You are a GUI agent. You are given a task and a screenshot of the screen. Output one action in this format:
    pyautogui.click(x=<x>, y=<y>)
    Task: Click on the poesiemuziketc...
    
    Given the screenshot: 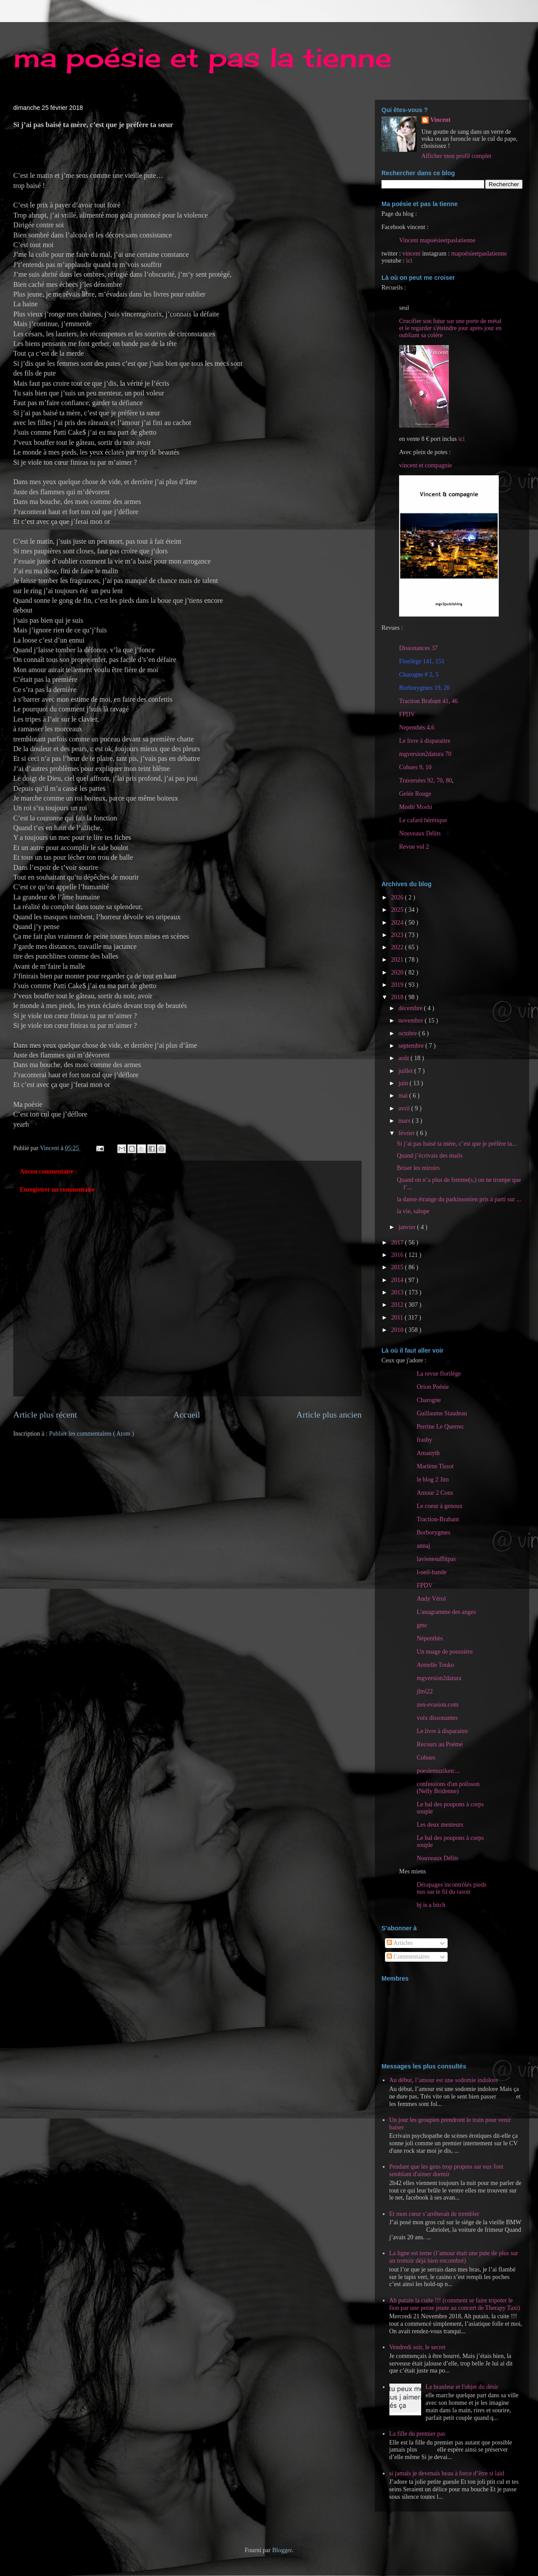 What is the action you would take?
    pyautogui.click(x=438, y=1770)
    